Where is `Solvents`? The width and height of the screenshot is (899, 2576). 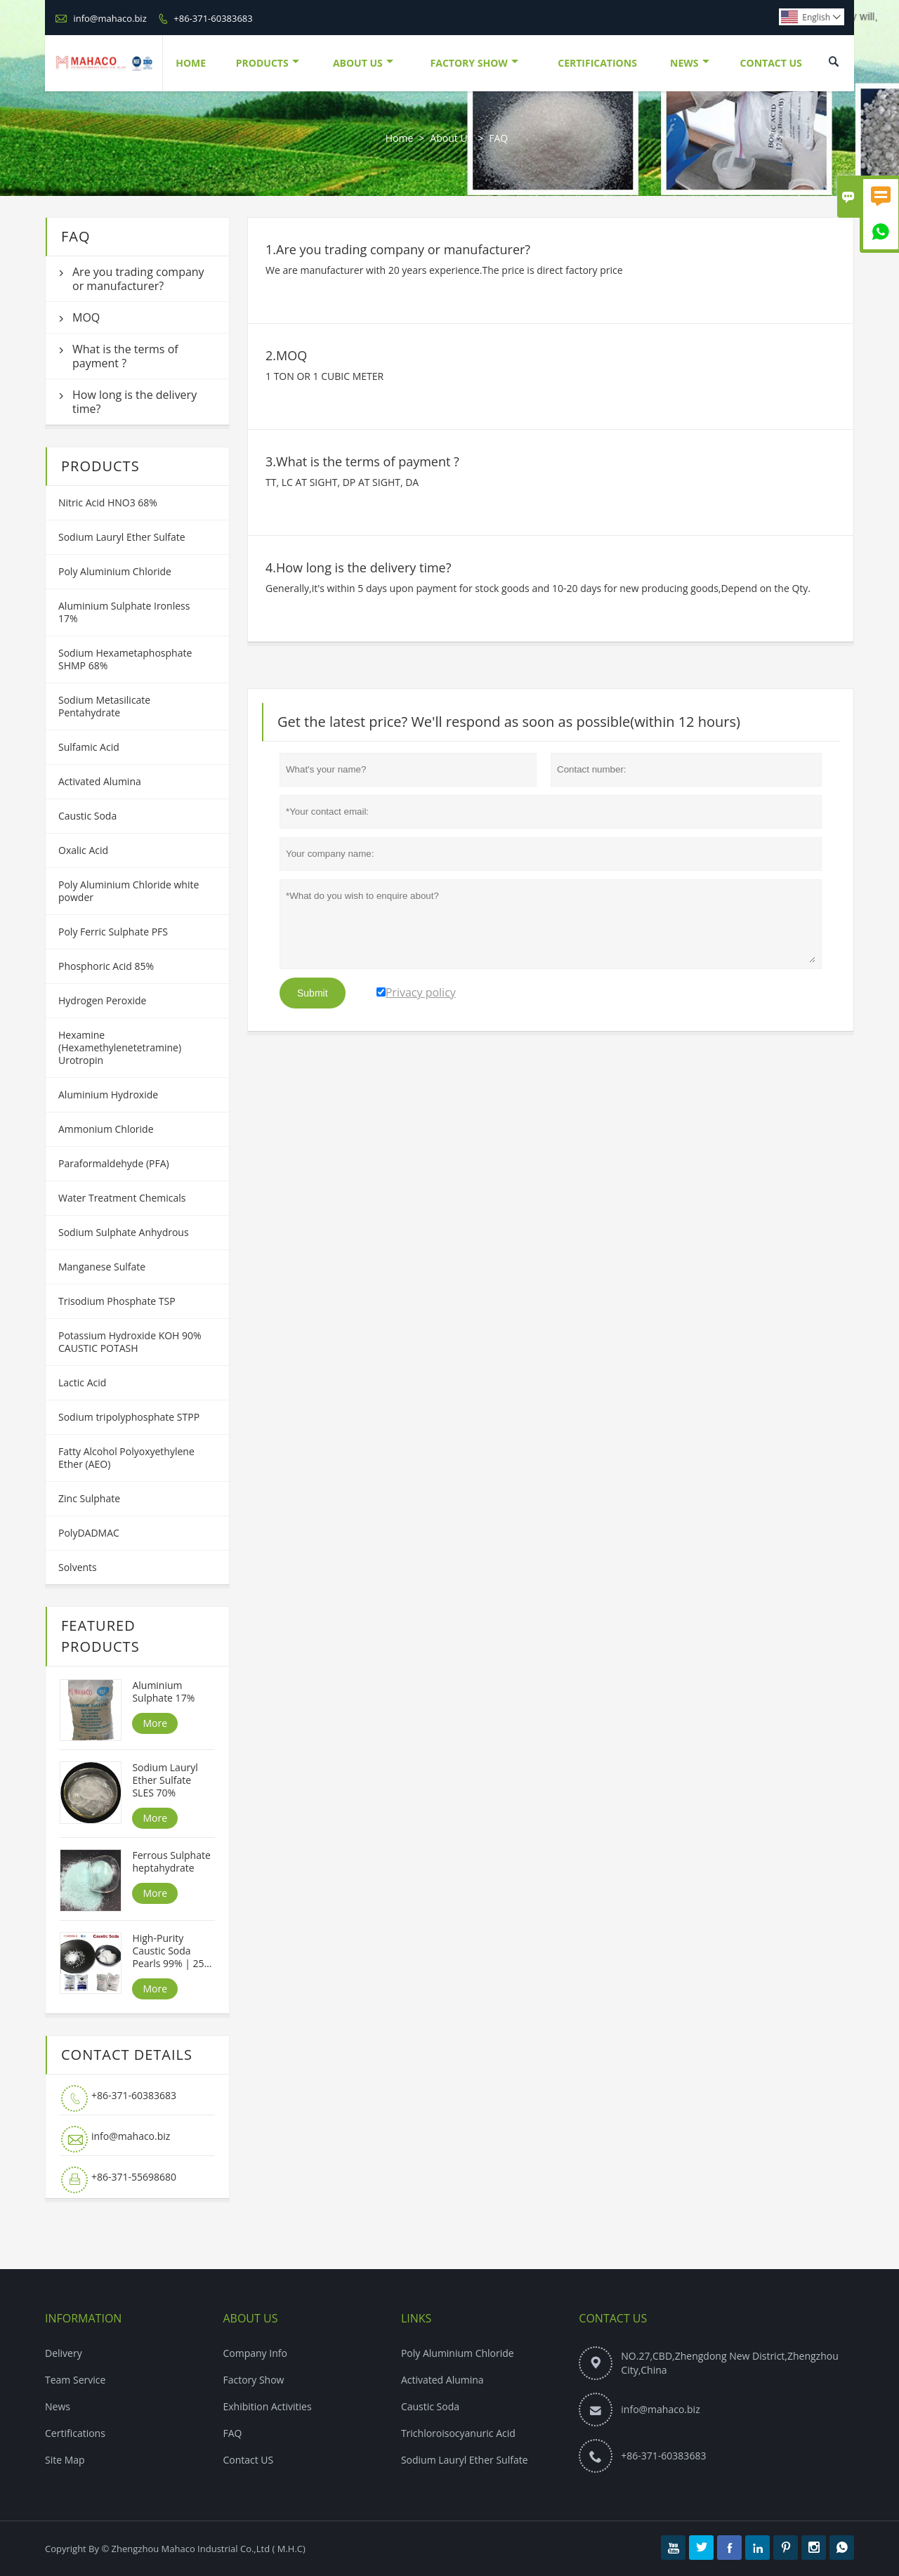
Solvents is located at coordinates (77, 1567).